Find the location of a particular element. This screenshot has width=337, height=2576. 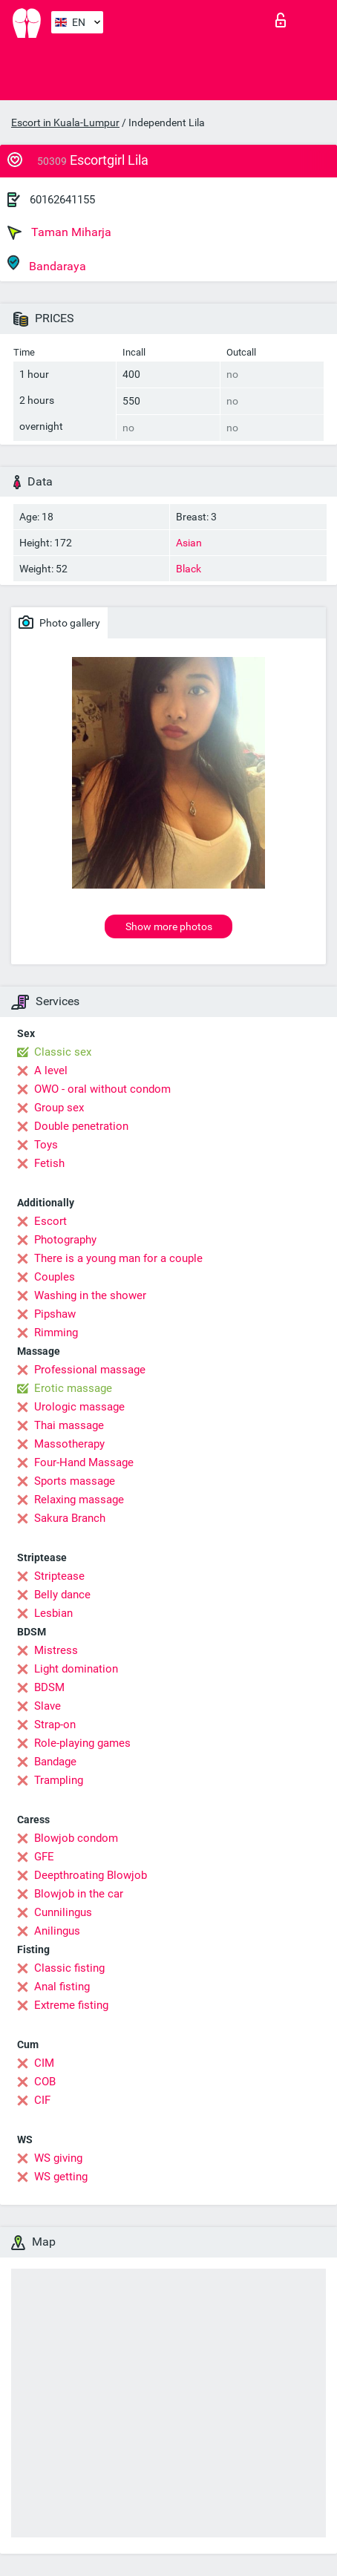

Washing in the shower is located at coordinates (90, 1295).